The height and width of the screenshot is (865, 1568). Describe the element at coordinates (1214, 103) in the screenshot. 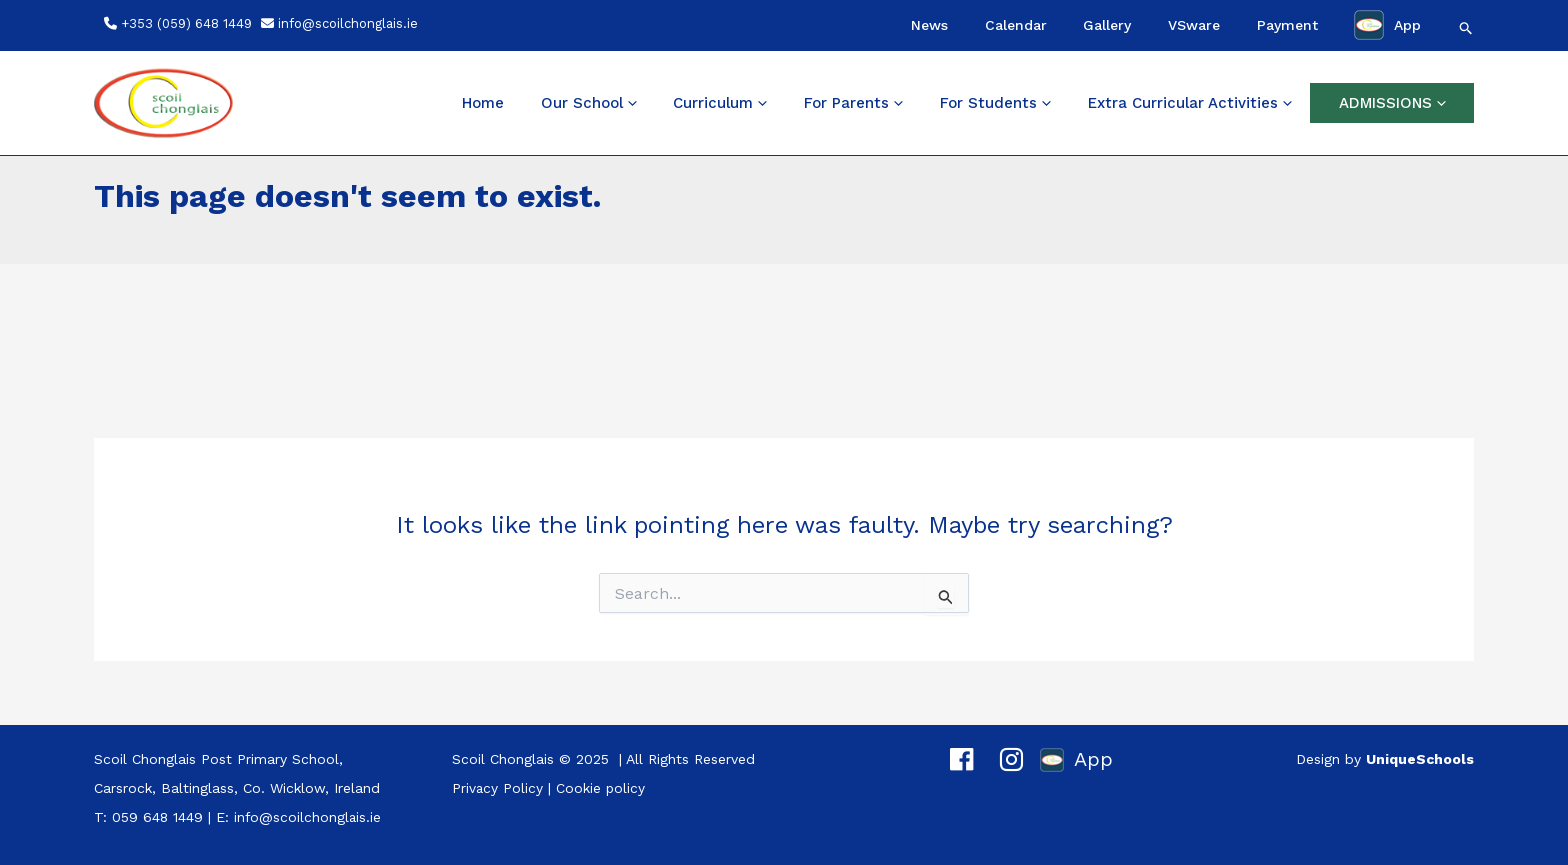

I see `Extra Curricular Activities` at that location.